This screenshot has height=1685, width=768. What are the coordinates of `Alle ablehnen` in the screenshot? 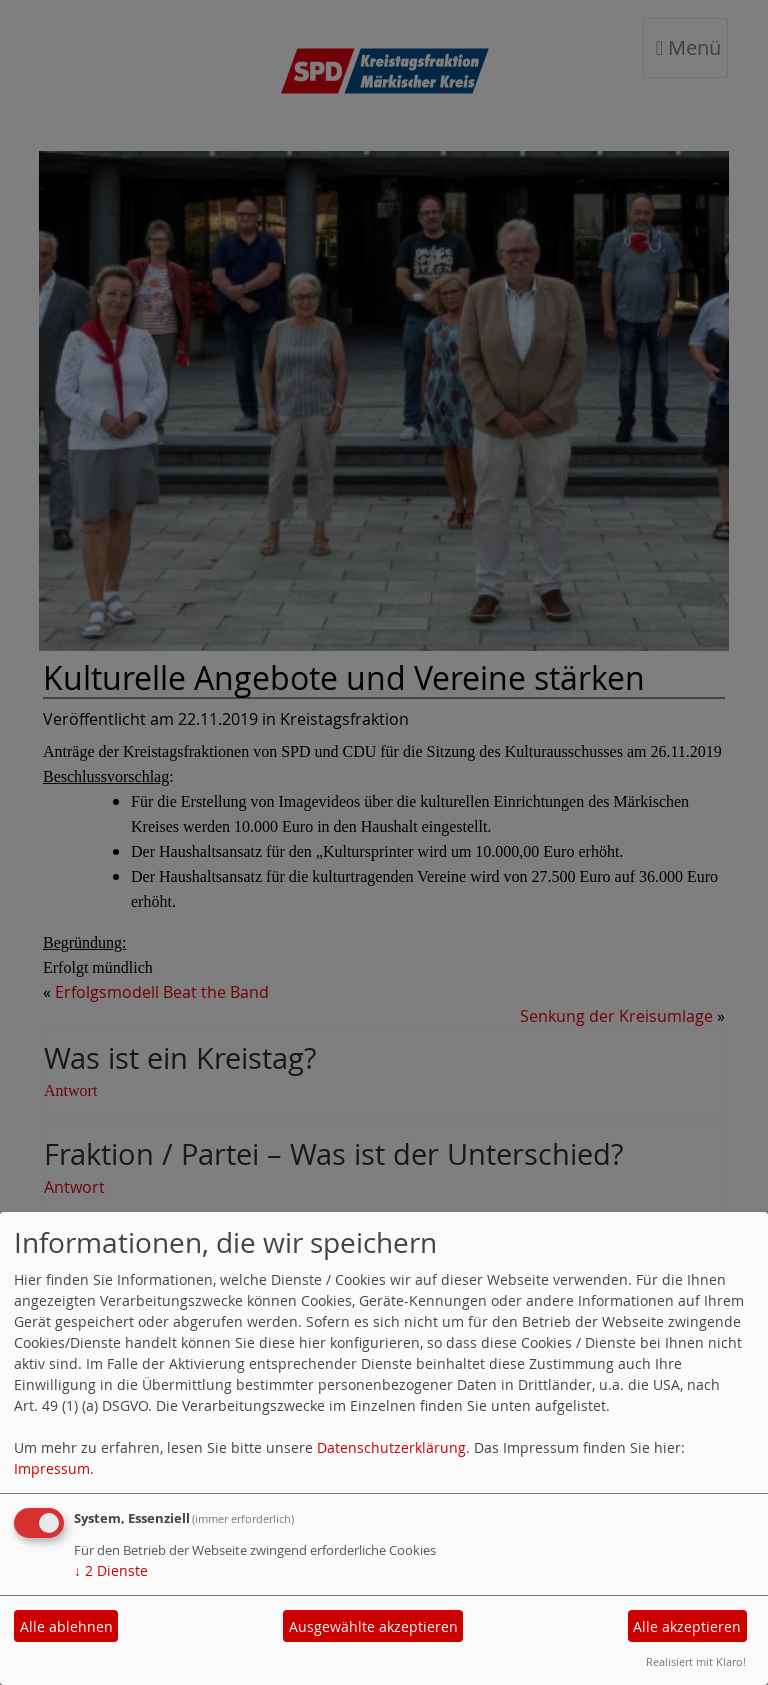 It's located at (66, 1626).